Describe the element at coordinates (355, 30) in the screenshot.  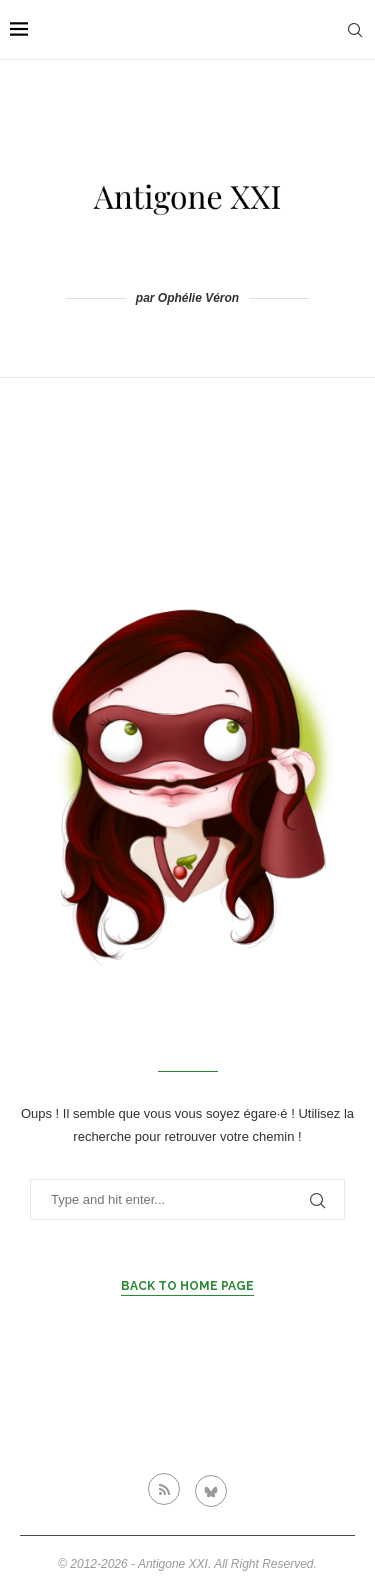
I see `[Search]` at that location.